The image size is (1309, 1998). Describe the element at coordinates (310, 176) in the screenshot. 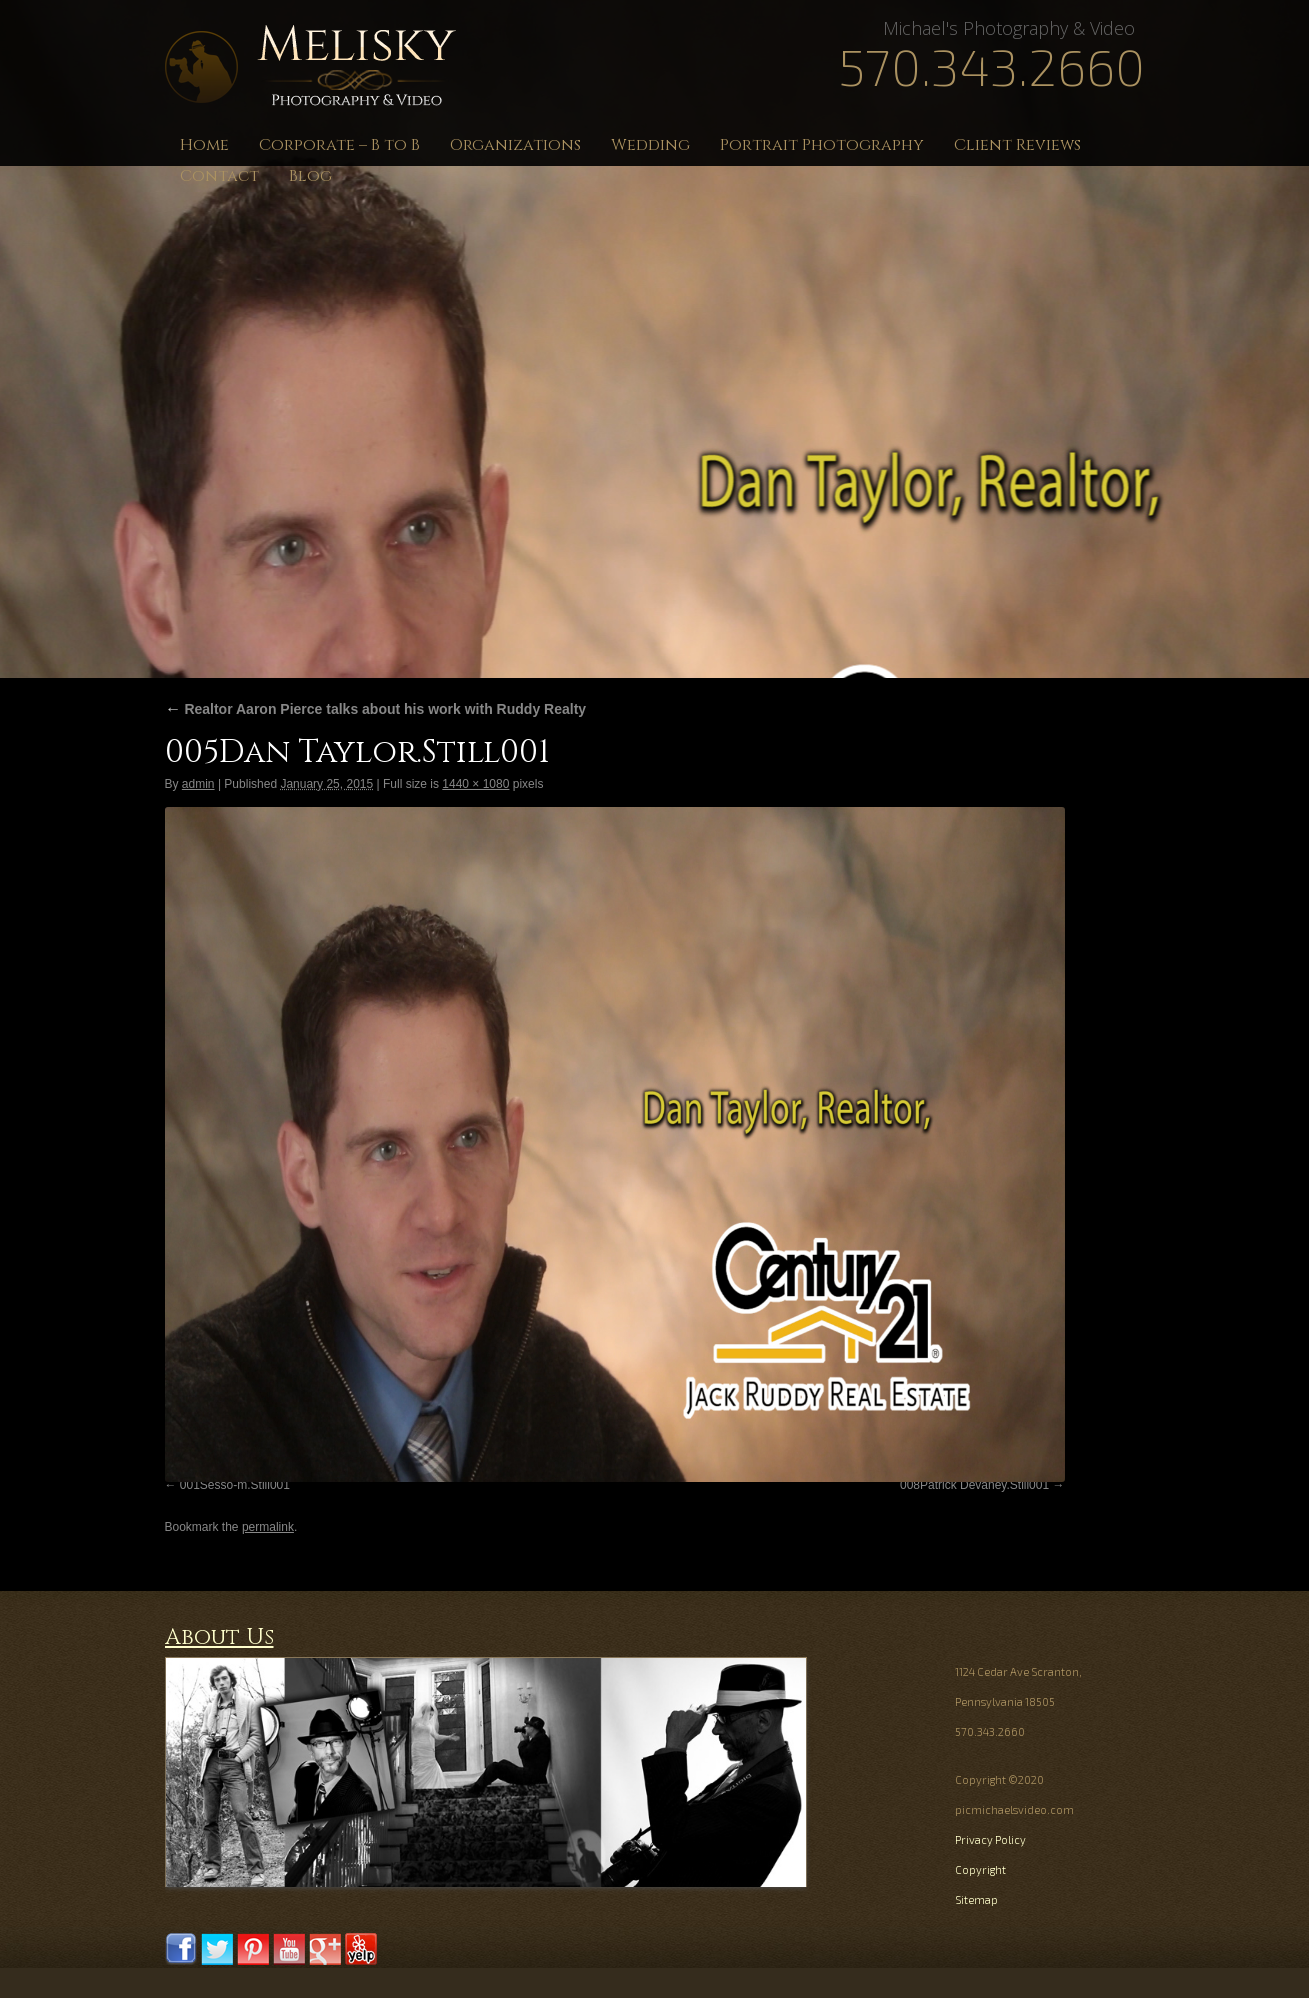

I see `Blog` at that location.